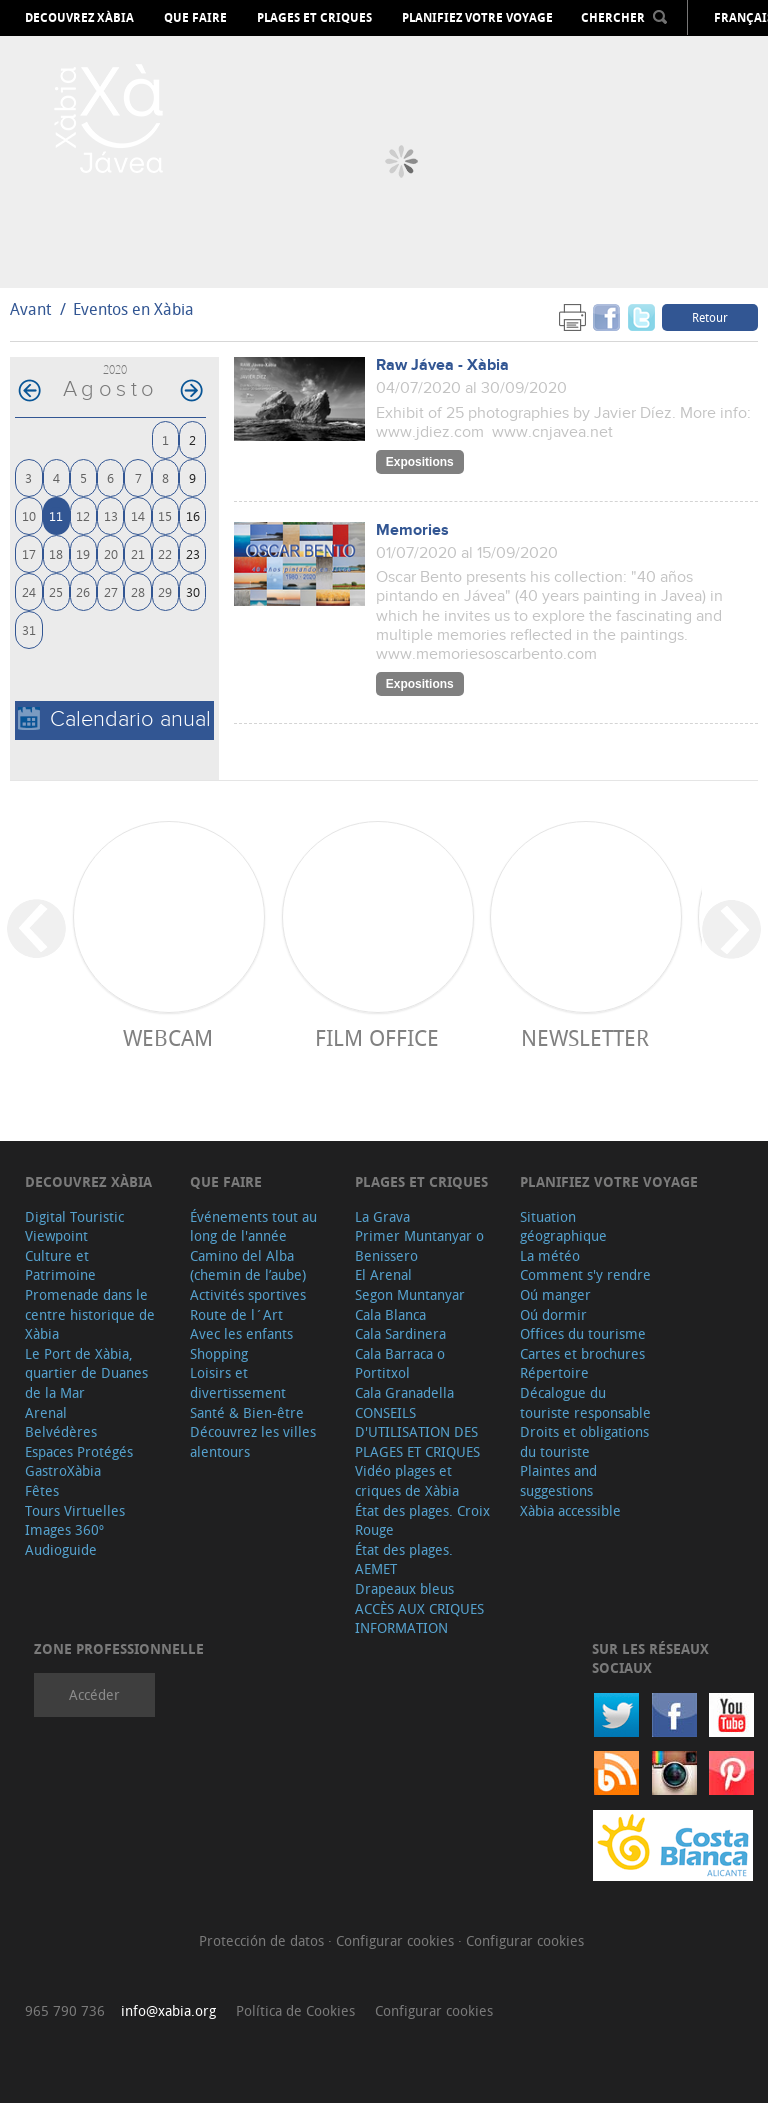 This screenshot has width=768, height=2103. I want to click on 23, so click(193, 553).